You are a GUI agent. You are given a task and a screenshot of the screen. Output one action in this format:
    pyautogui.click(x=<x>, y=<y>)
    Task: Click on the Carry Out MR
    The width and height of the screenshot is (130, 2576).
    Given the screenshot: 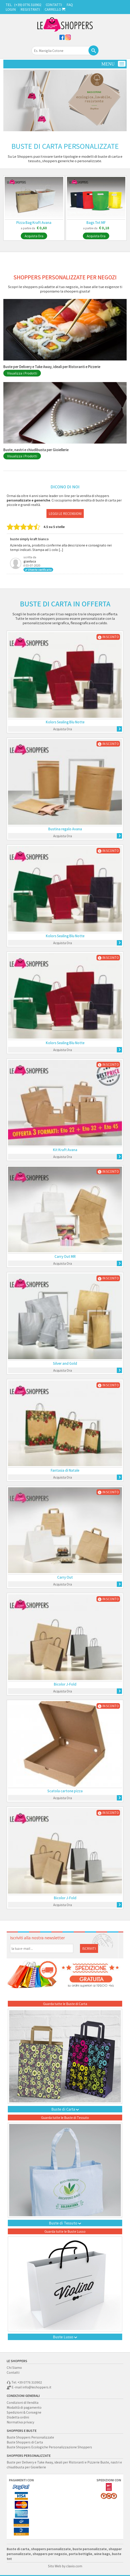 What is the action you would take?
    pyautogui.click(x=65, y=1256)
    